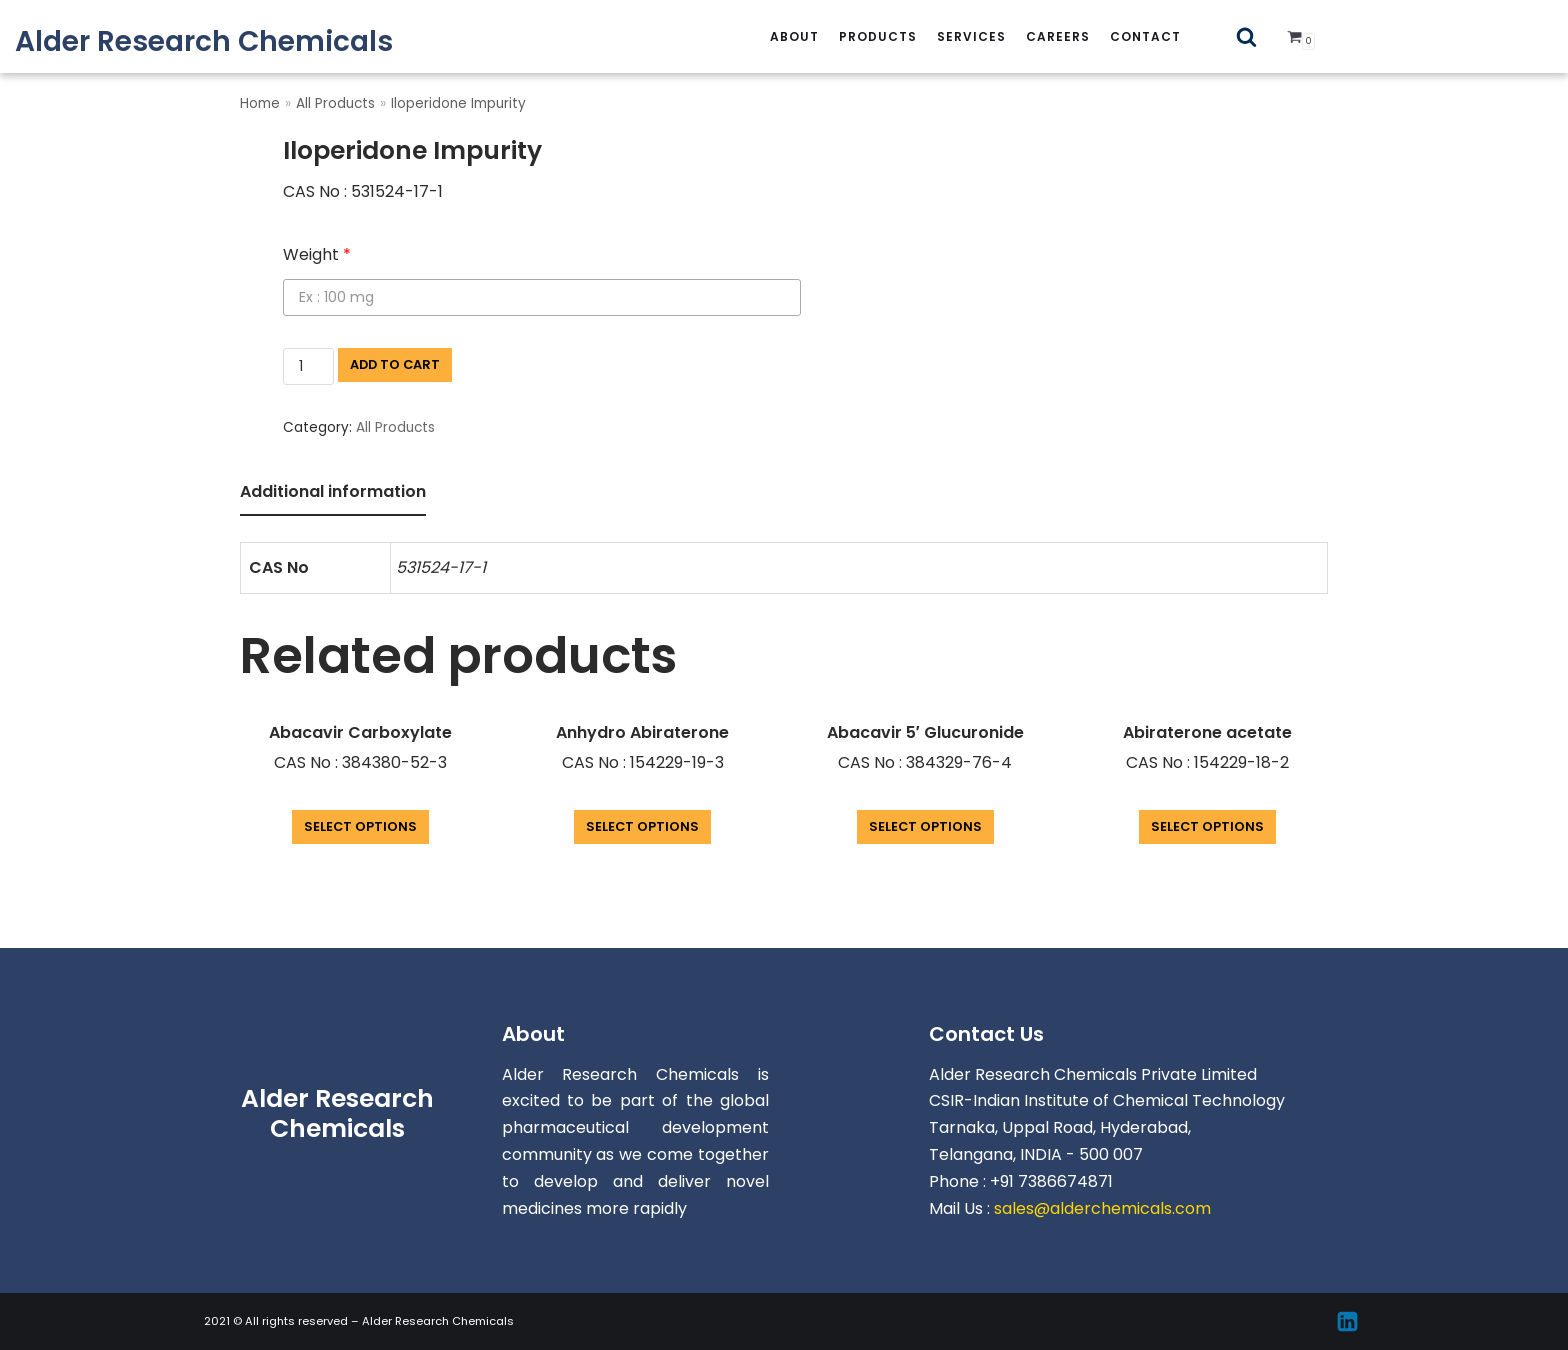  What do you see at coordinates (204, 41) in the screenshot?
I see `[Alder Research Chemicals]` at bounding box center [204, 41].